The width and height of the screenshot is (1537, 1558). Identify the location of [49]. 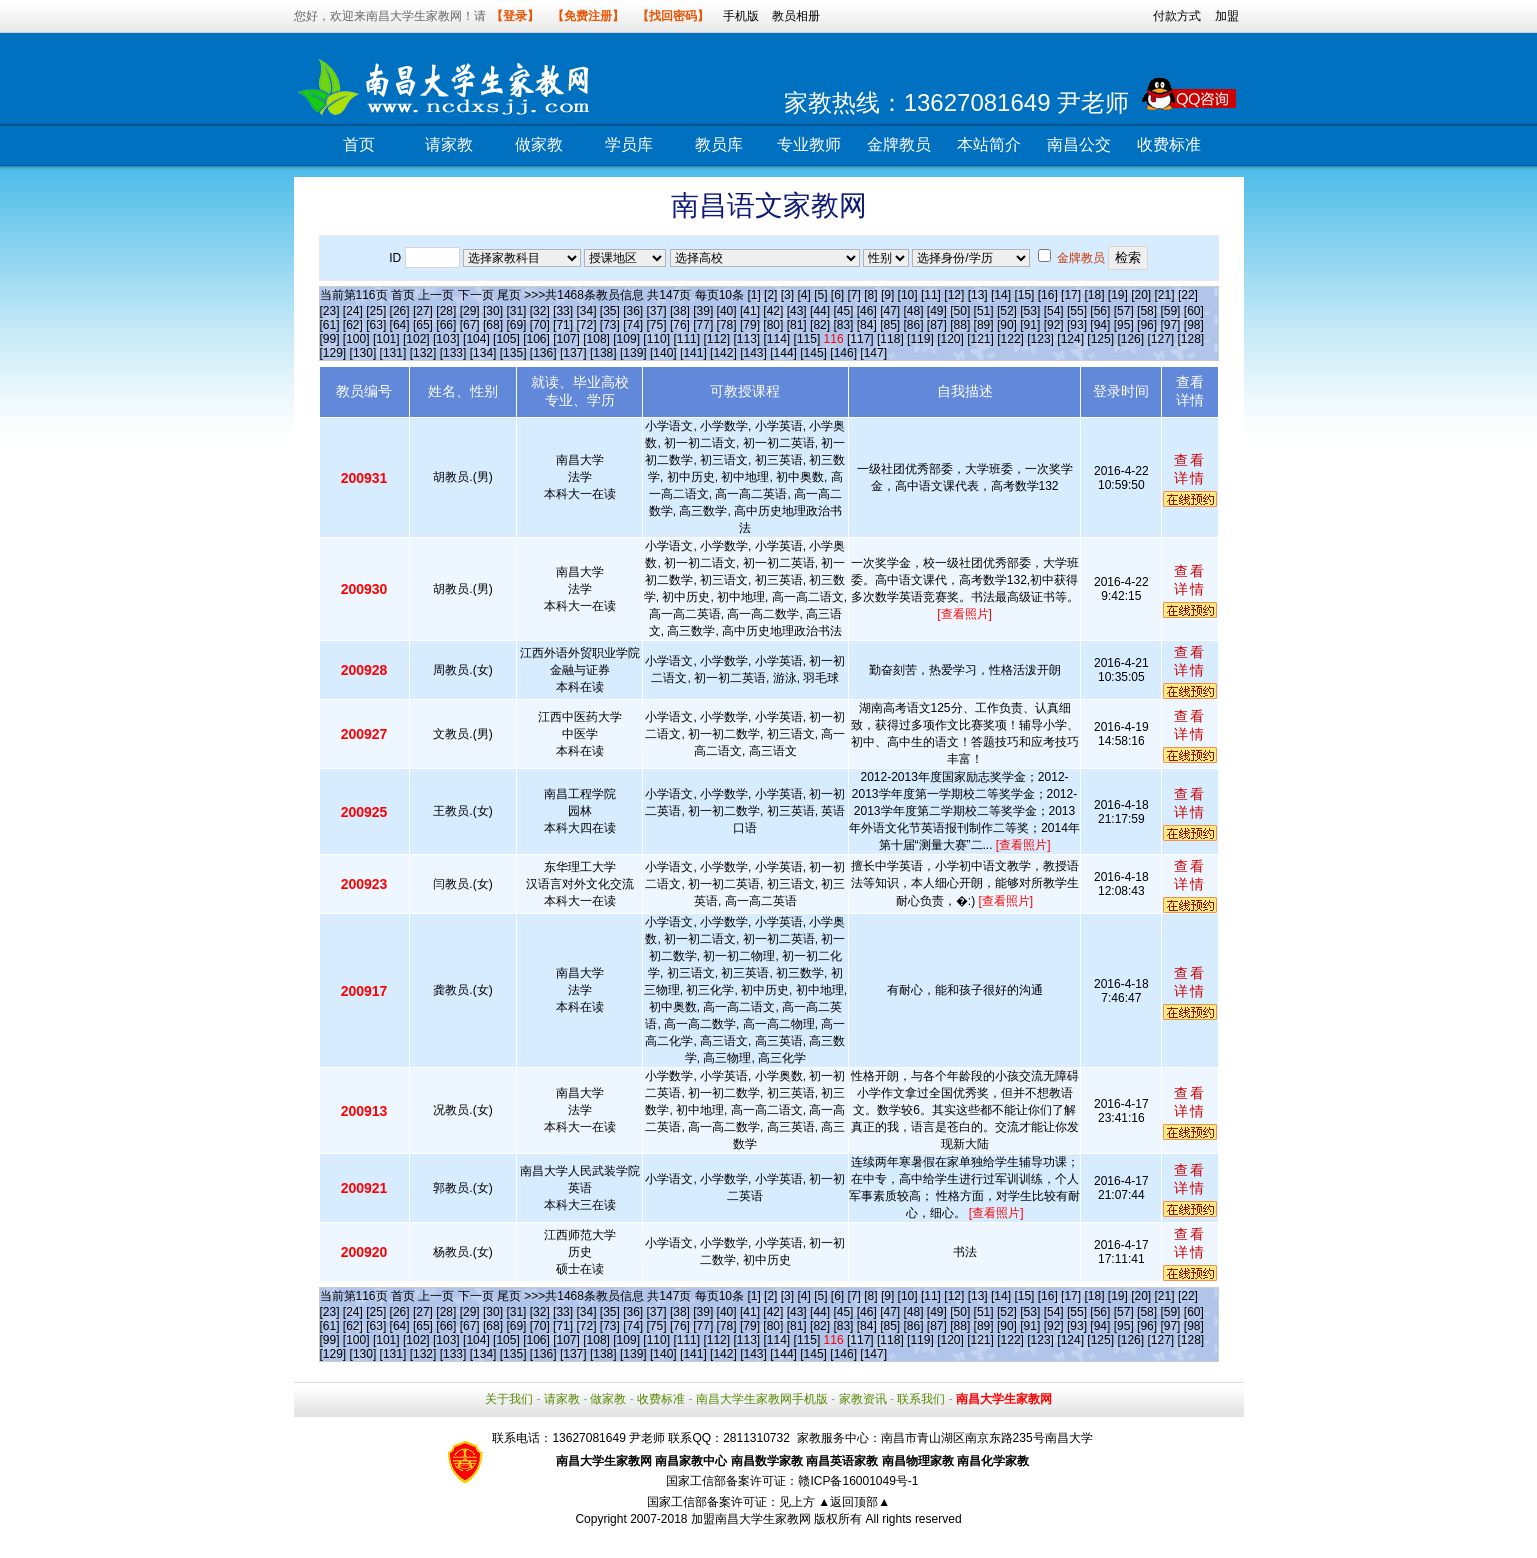
(937, 311).